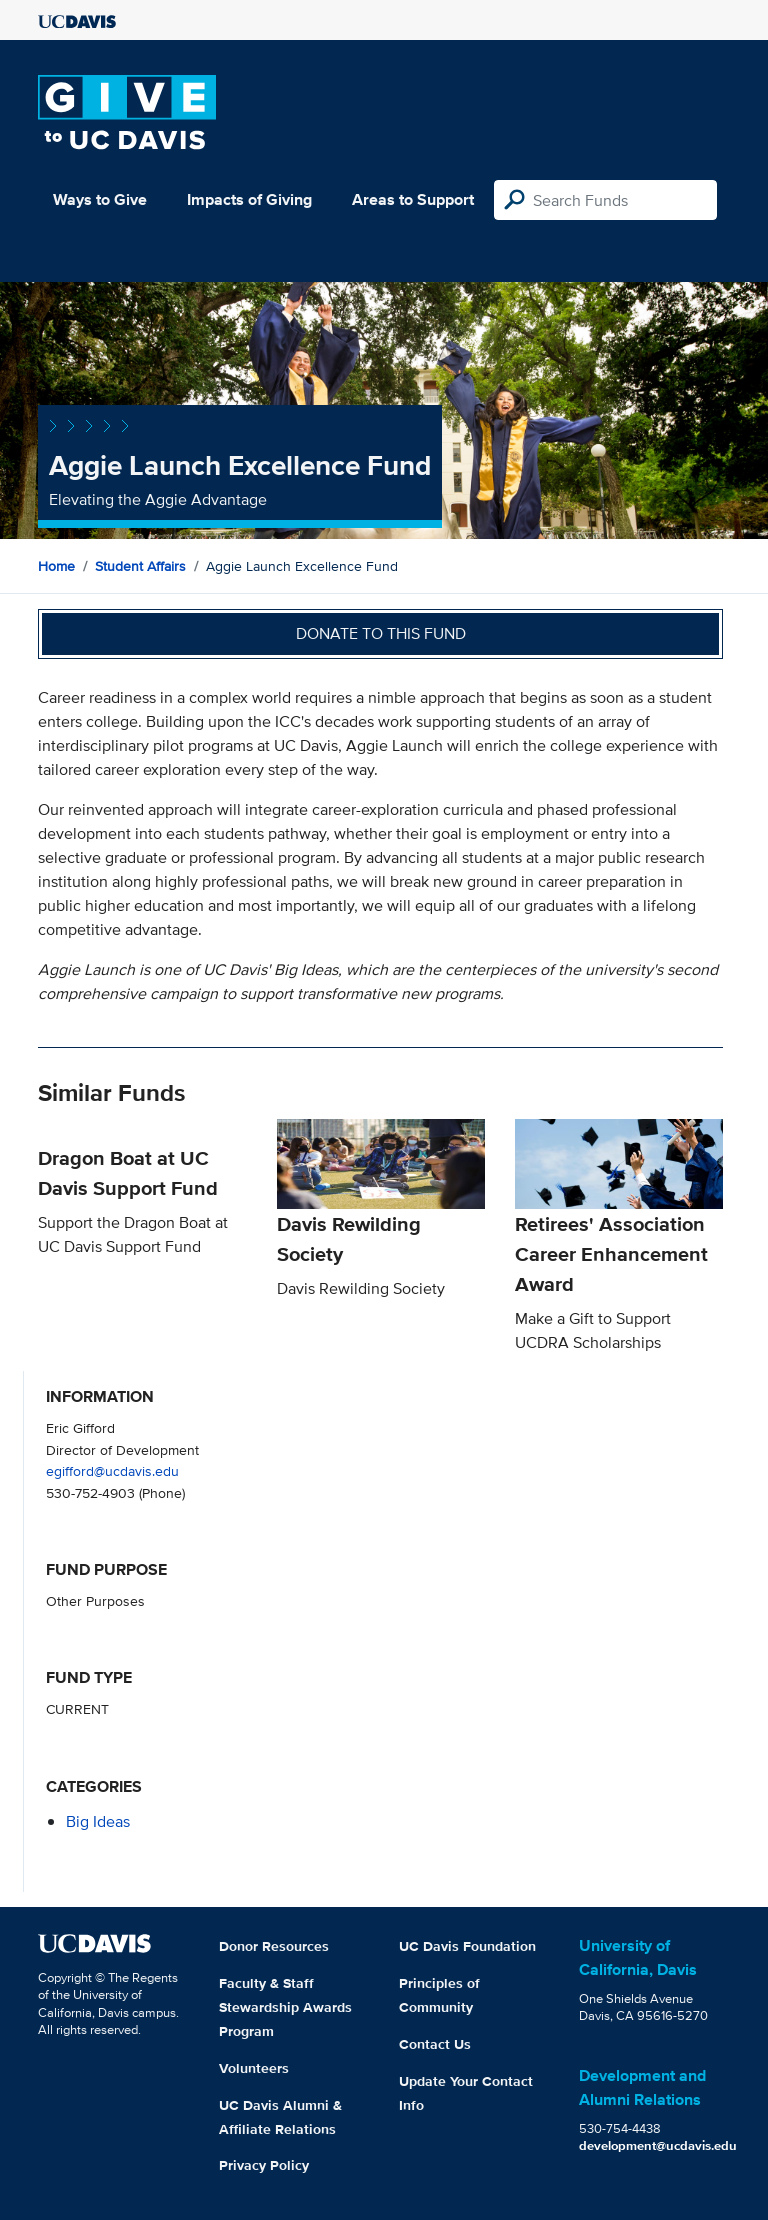 This screenshot has width=768, height=2220. I want to click on Student Affairs, so click(140, 566).